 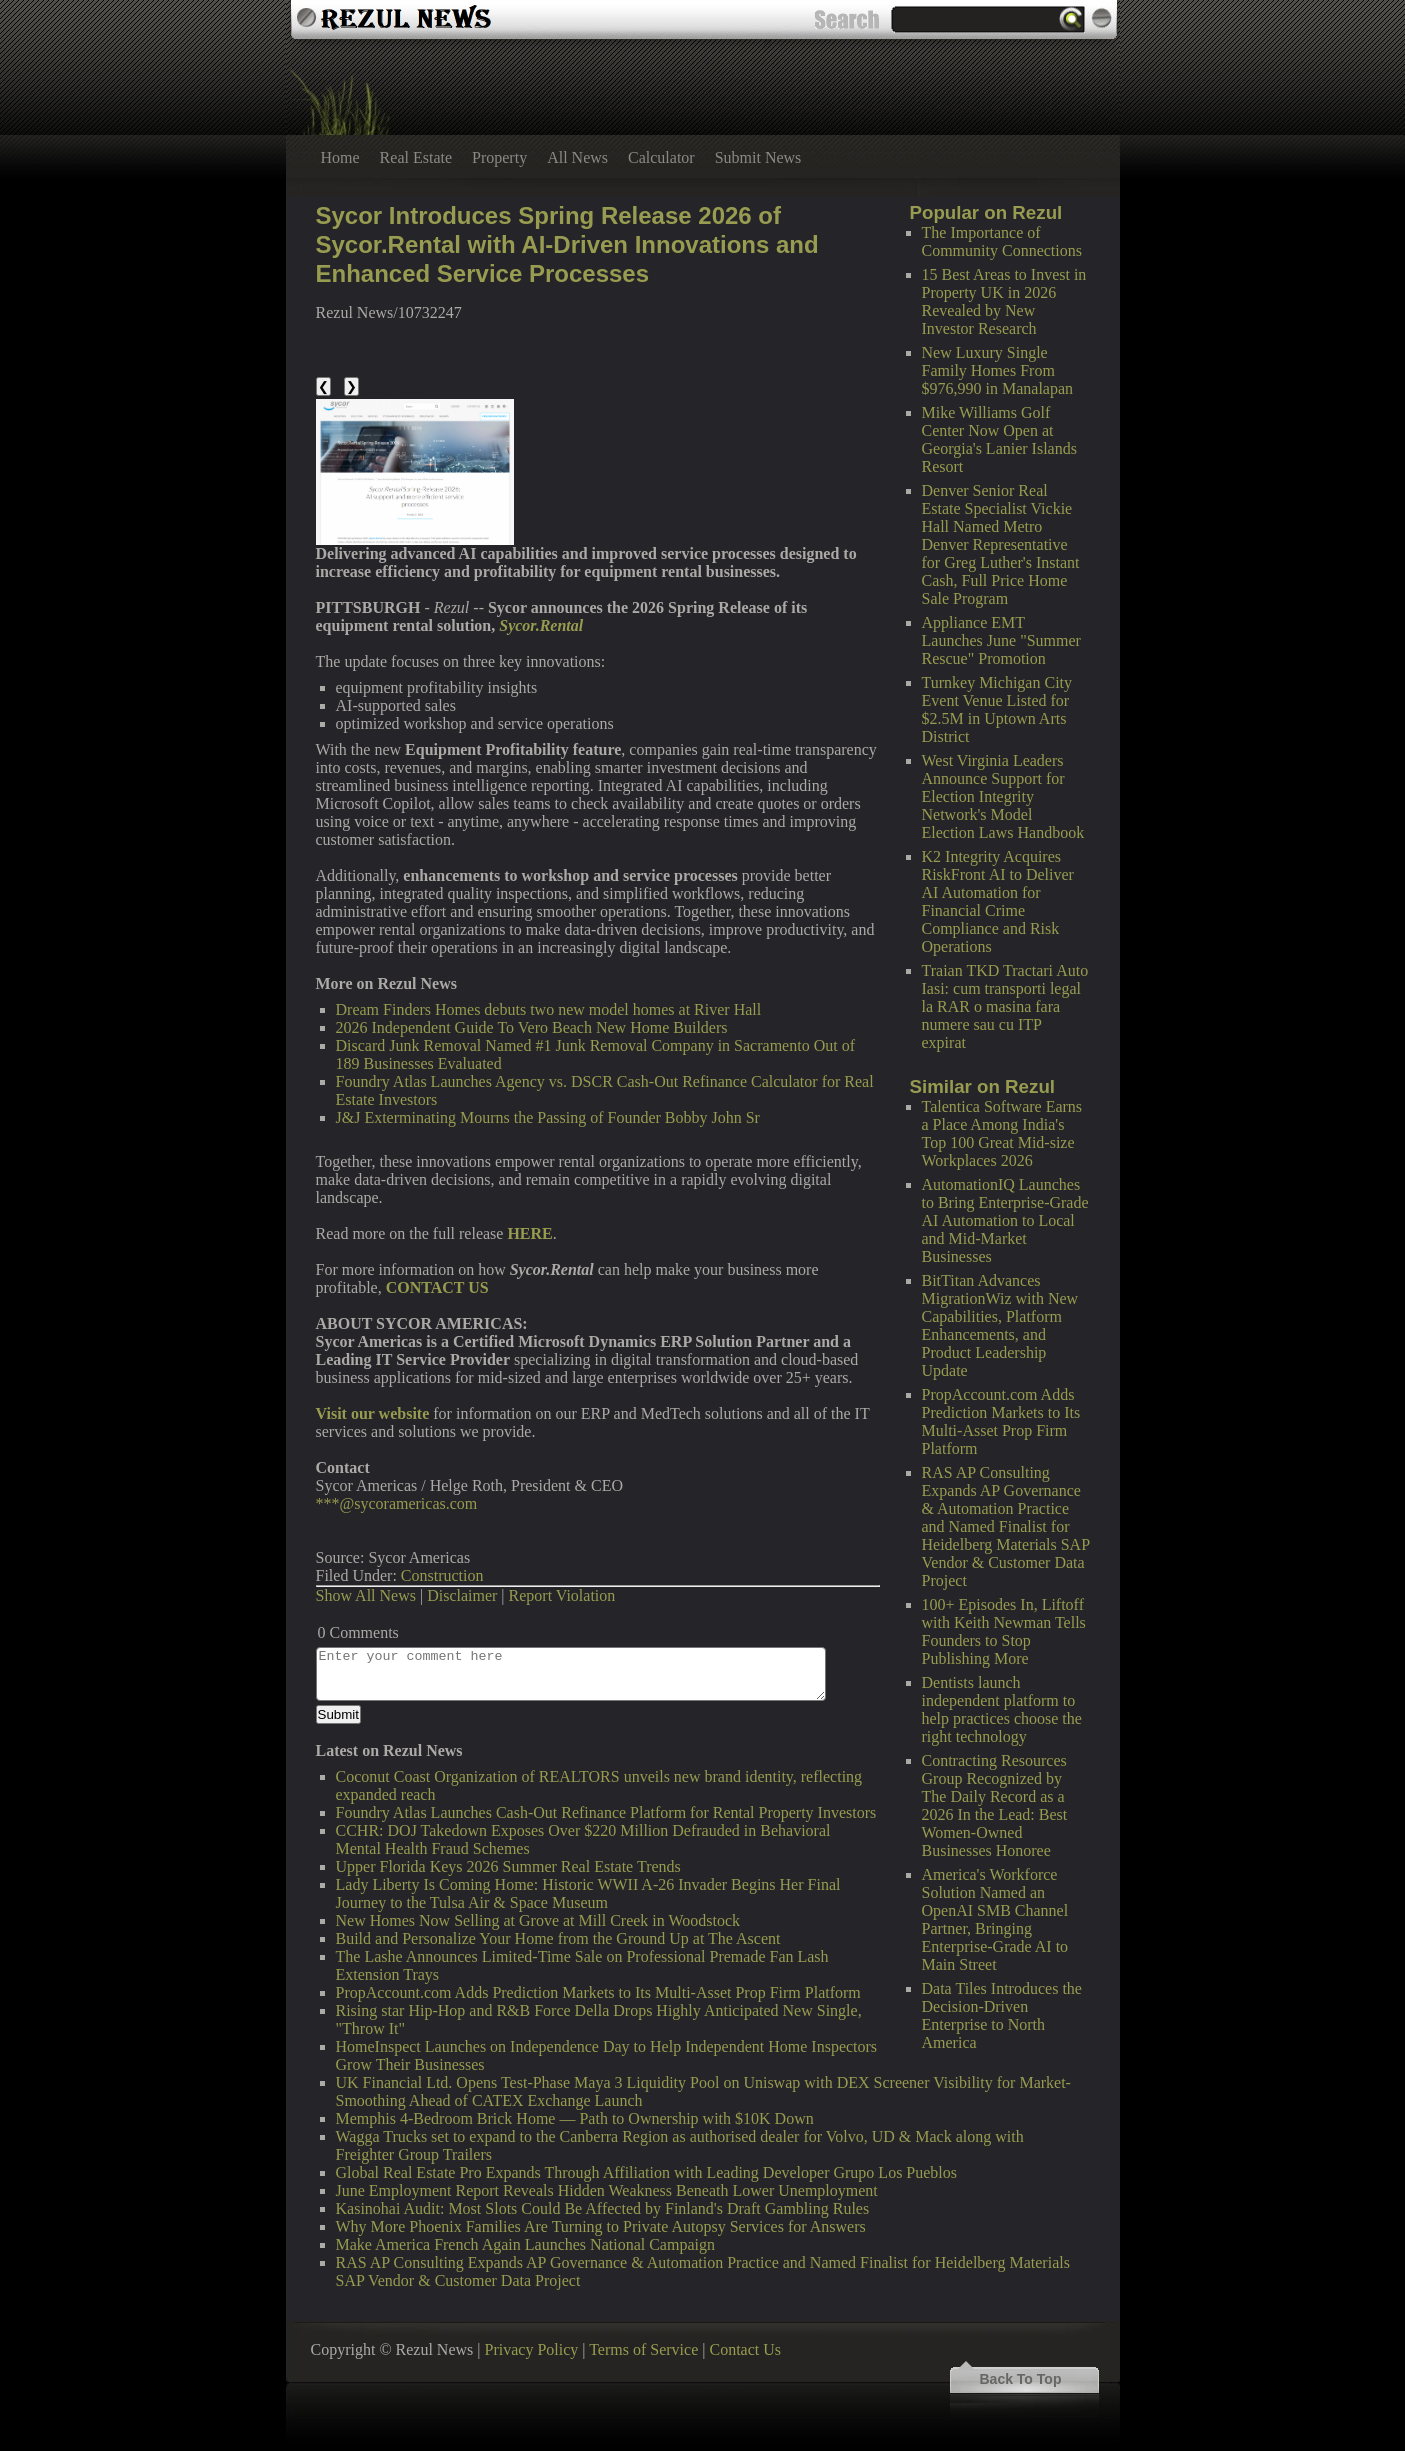 I want to click on AutomationIQ Launches to Bring Enterprise-Grade AI Automation to Local and Mid-Market Businesses, so click(x=1005, y=1220).